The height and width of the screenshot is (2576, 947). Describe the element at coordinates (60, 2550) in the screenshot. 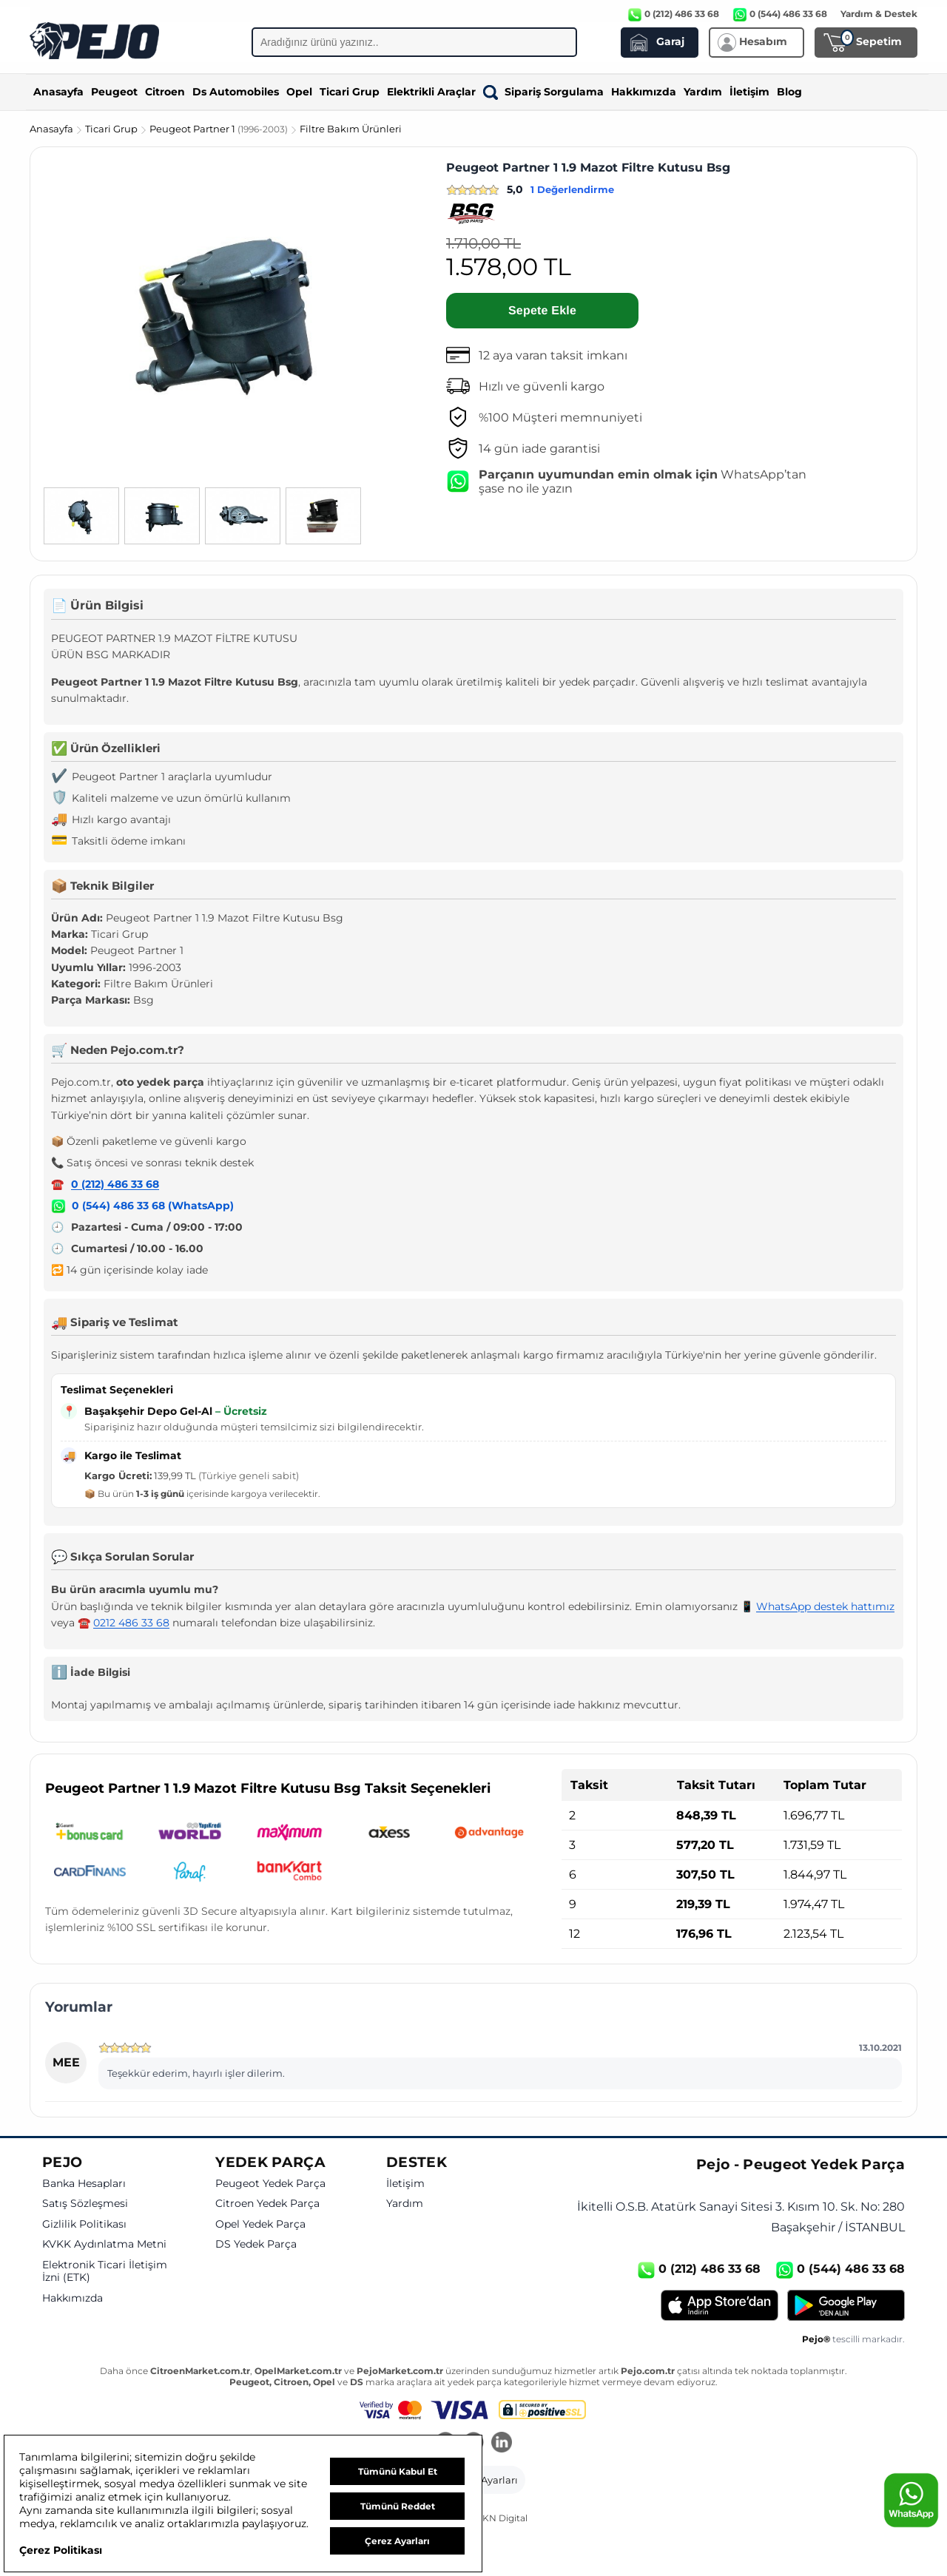

I see `Çerez Politikası` at that location.